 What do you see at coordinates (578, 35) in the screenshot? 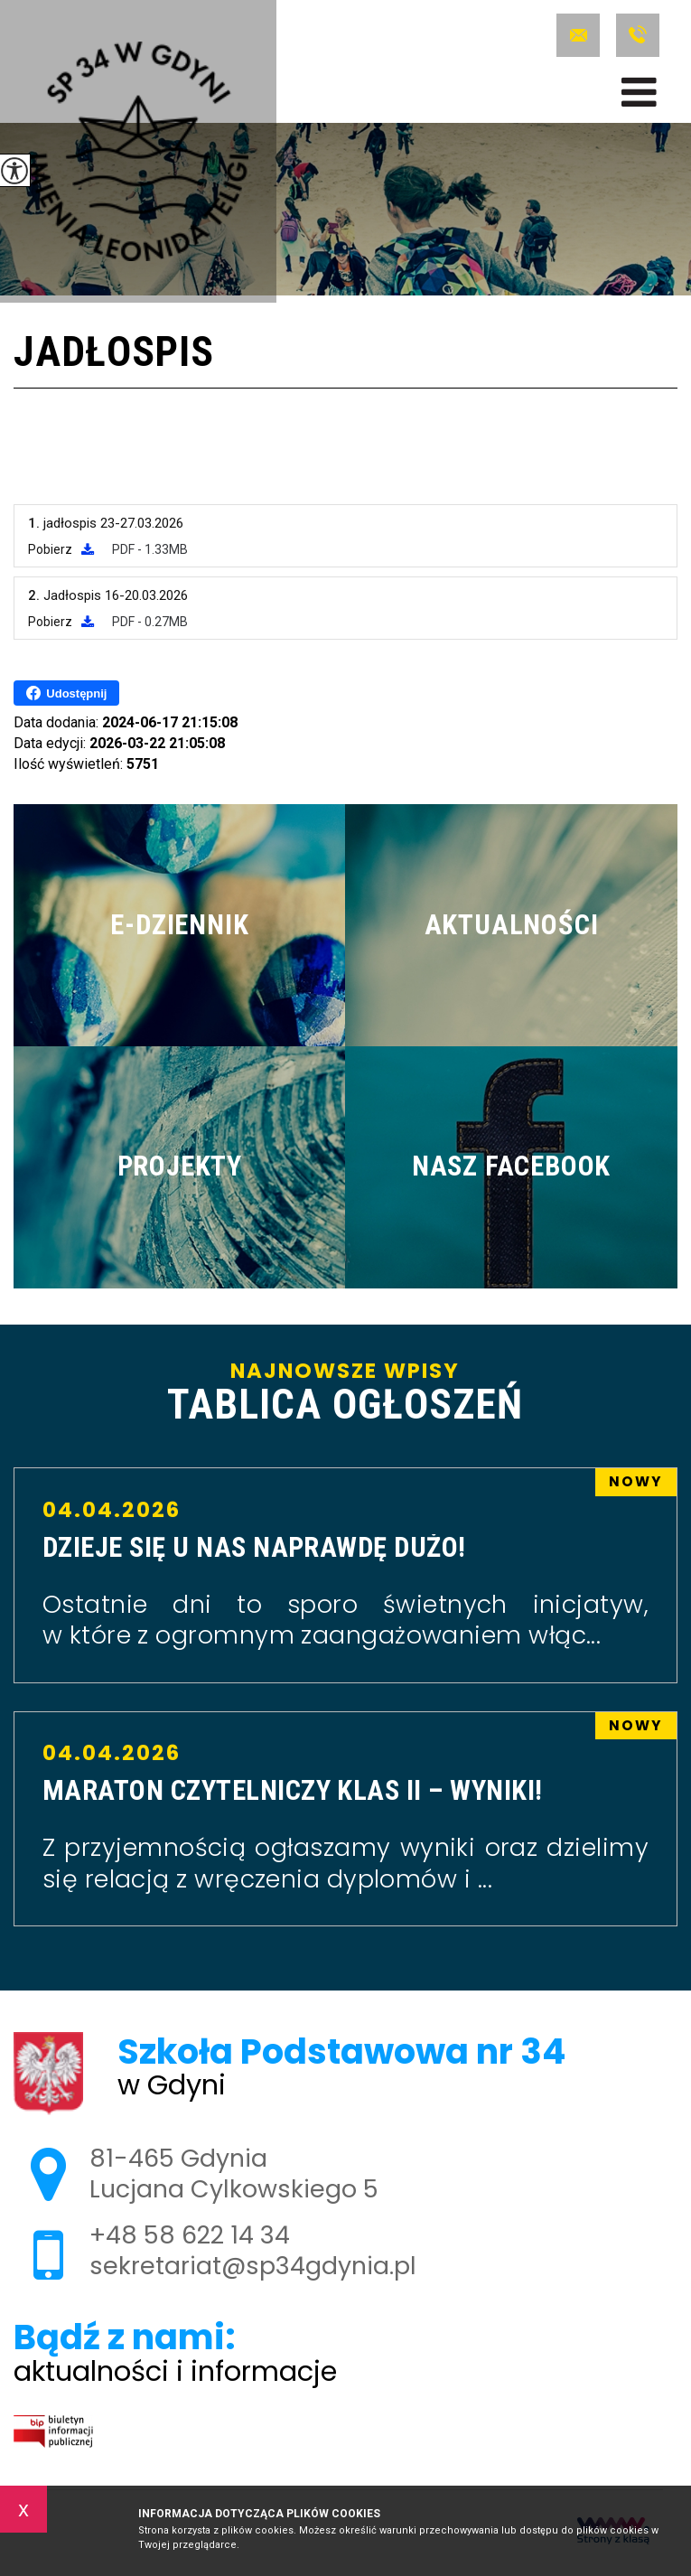
I see `sekretariat@sp34gdynia.pl` at bounding box center [578, 35].